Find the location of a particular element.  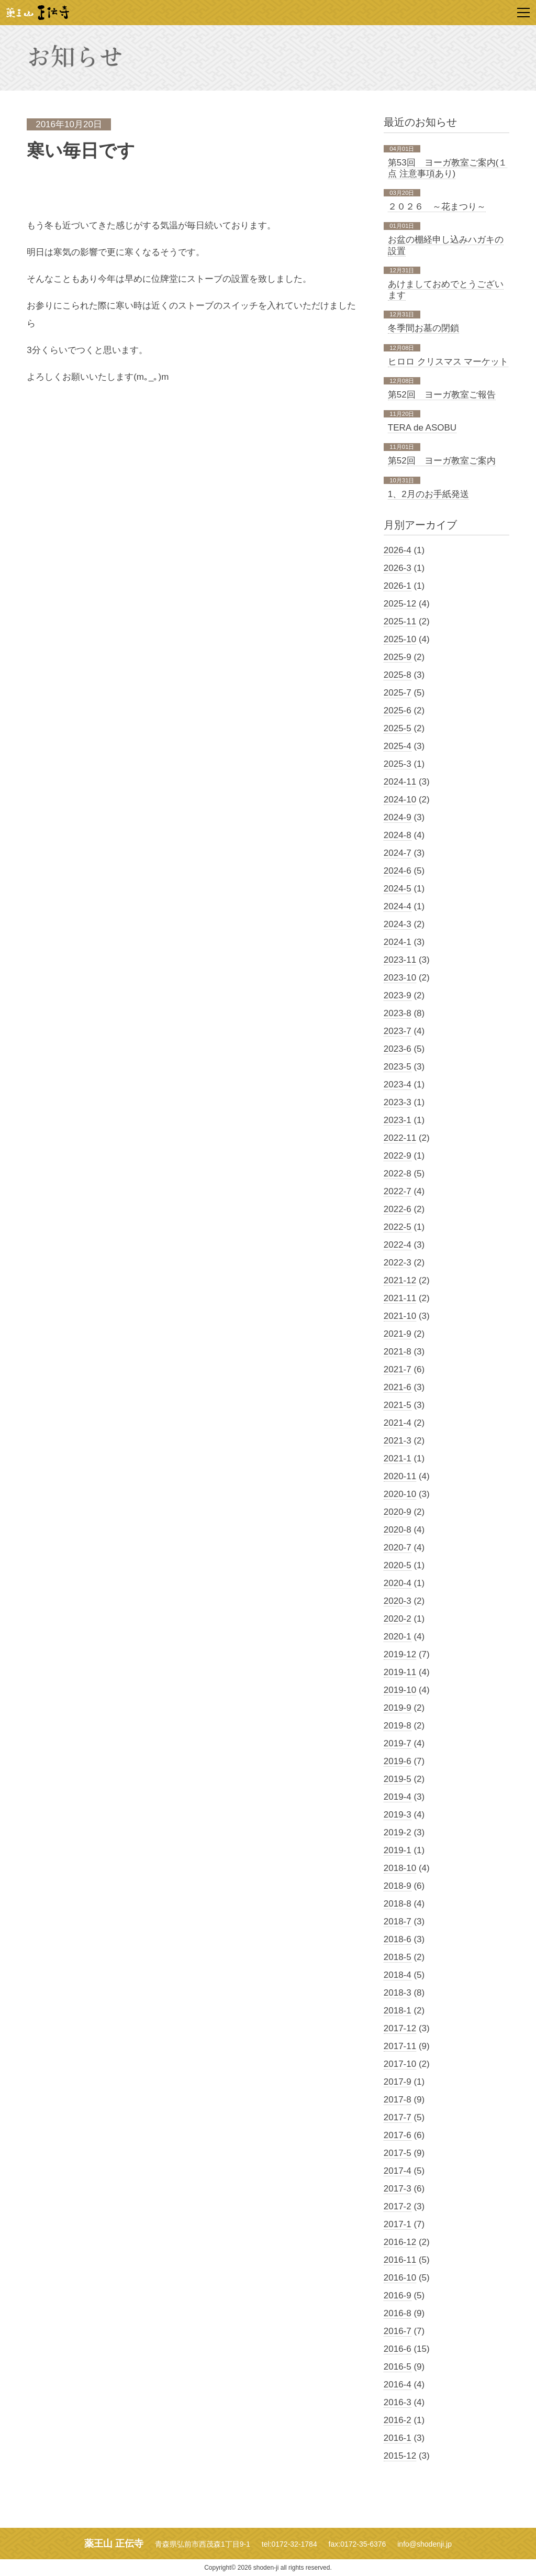

2024-4 is located at coordinates (397, 906).